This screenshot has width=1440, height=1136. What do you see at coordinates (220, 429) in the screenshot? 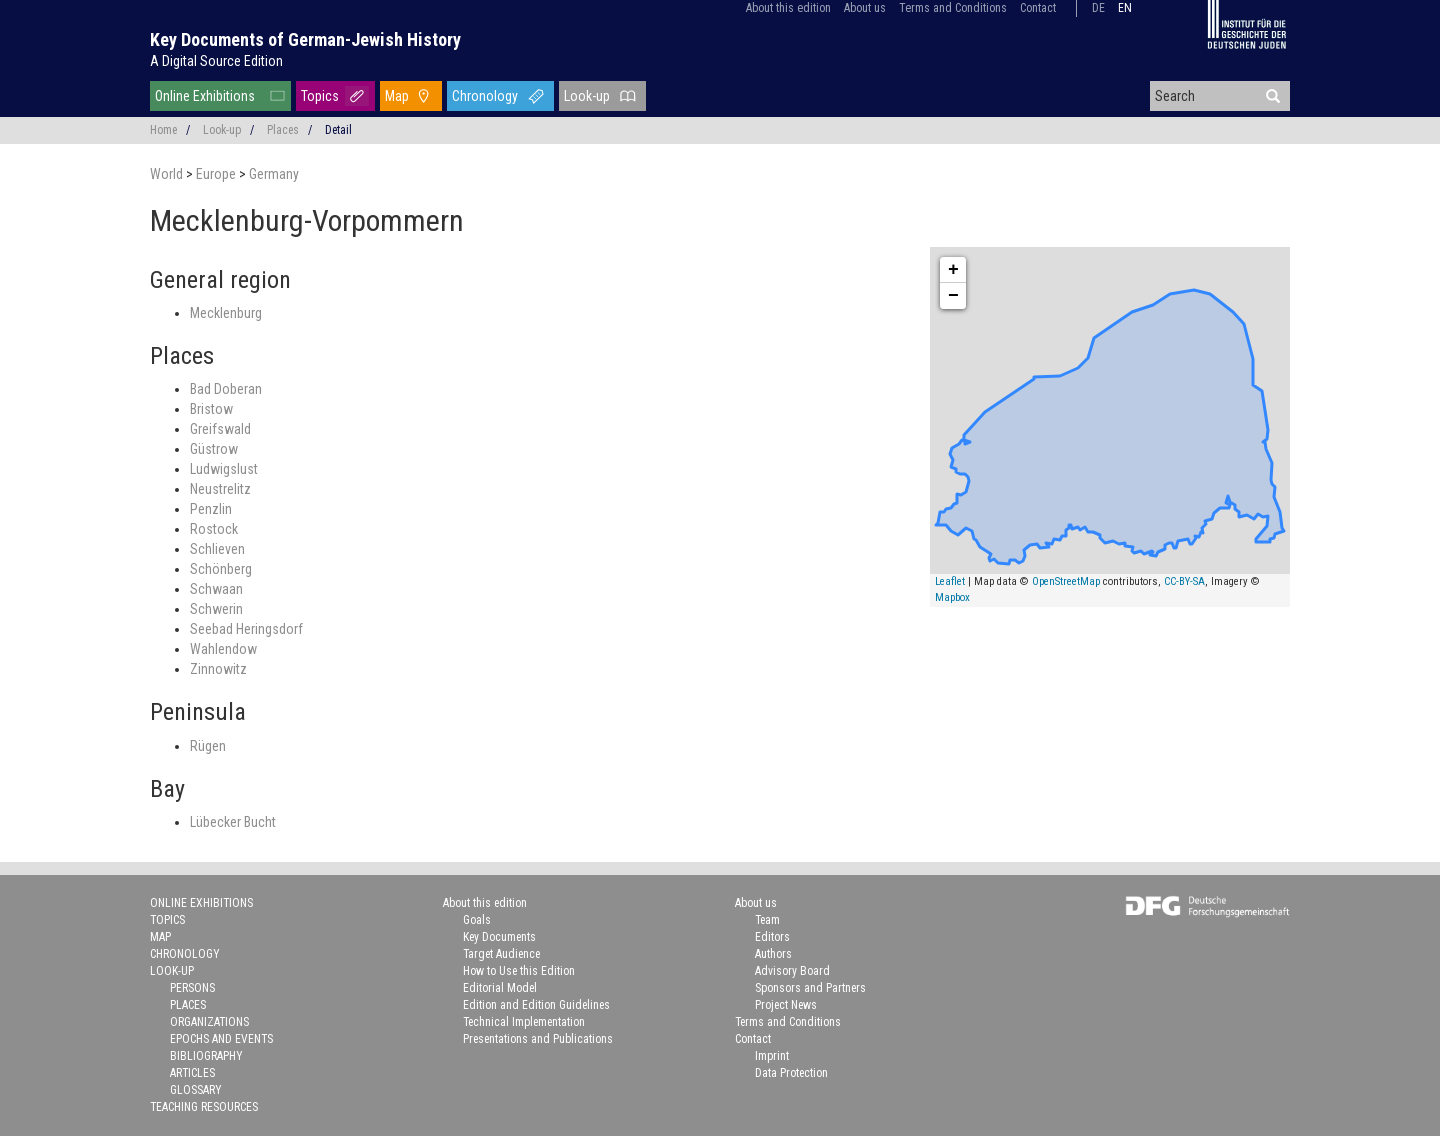
I see `Greifswald` at bounding box center [220, 429].